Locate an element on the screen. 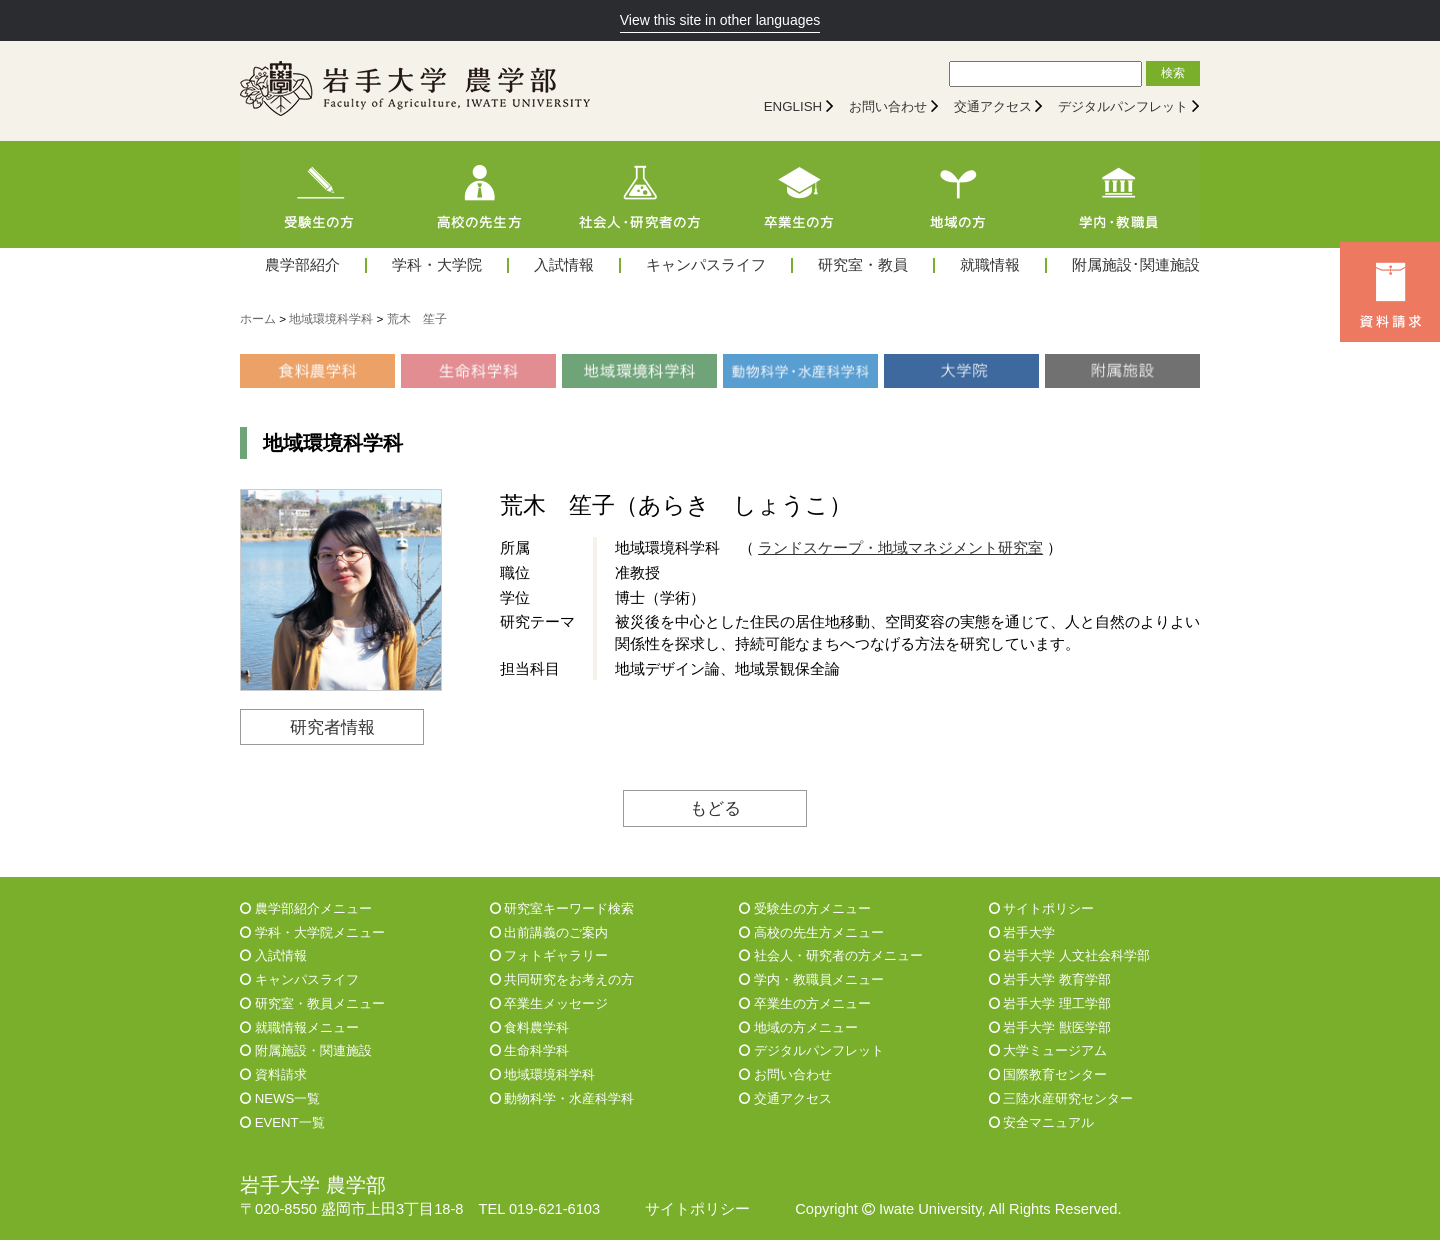 The width and height of the screenshot is (1440, 1240). 国際教育センター is located at coordinates (1048, 1074).